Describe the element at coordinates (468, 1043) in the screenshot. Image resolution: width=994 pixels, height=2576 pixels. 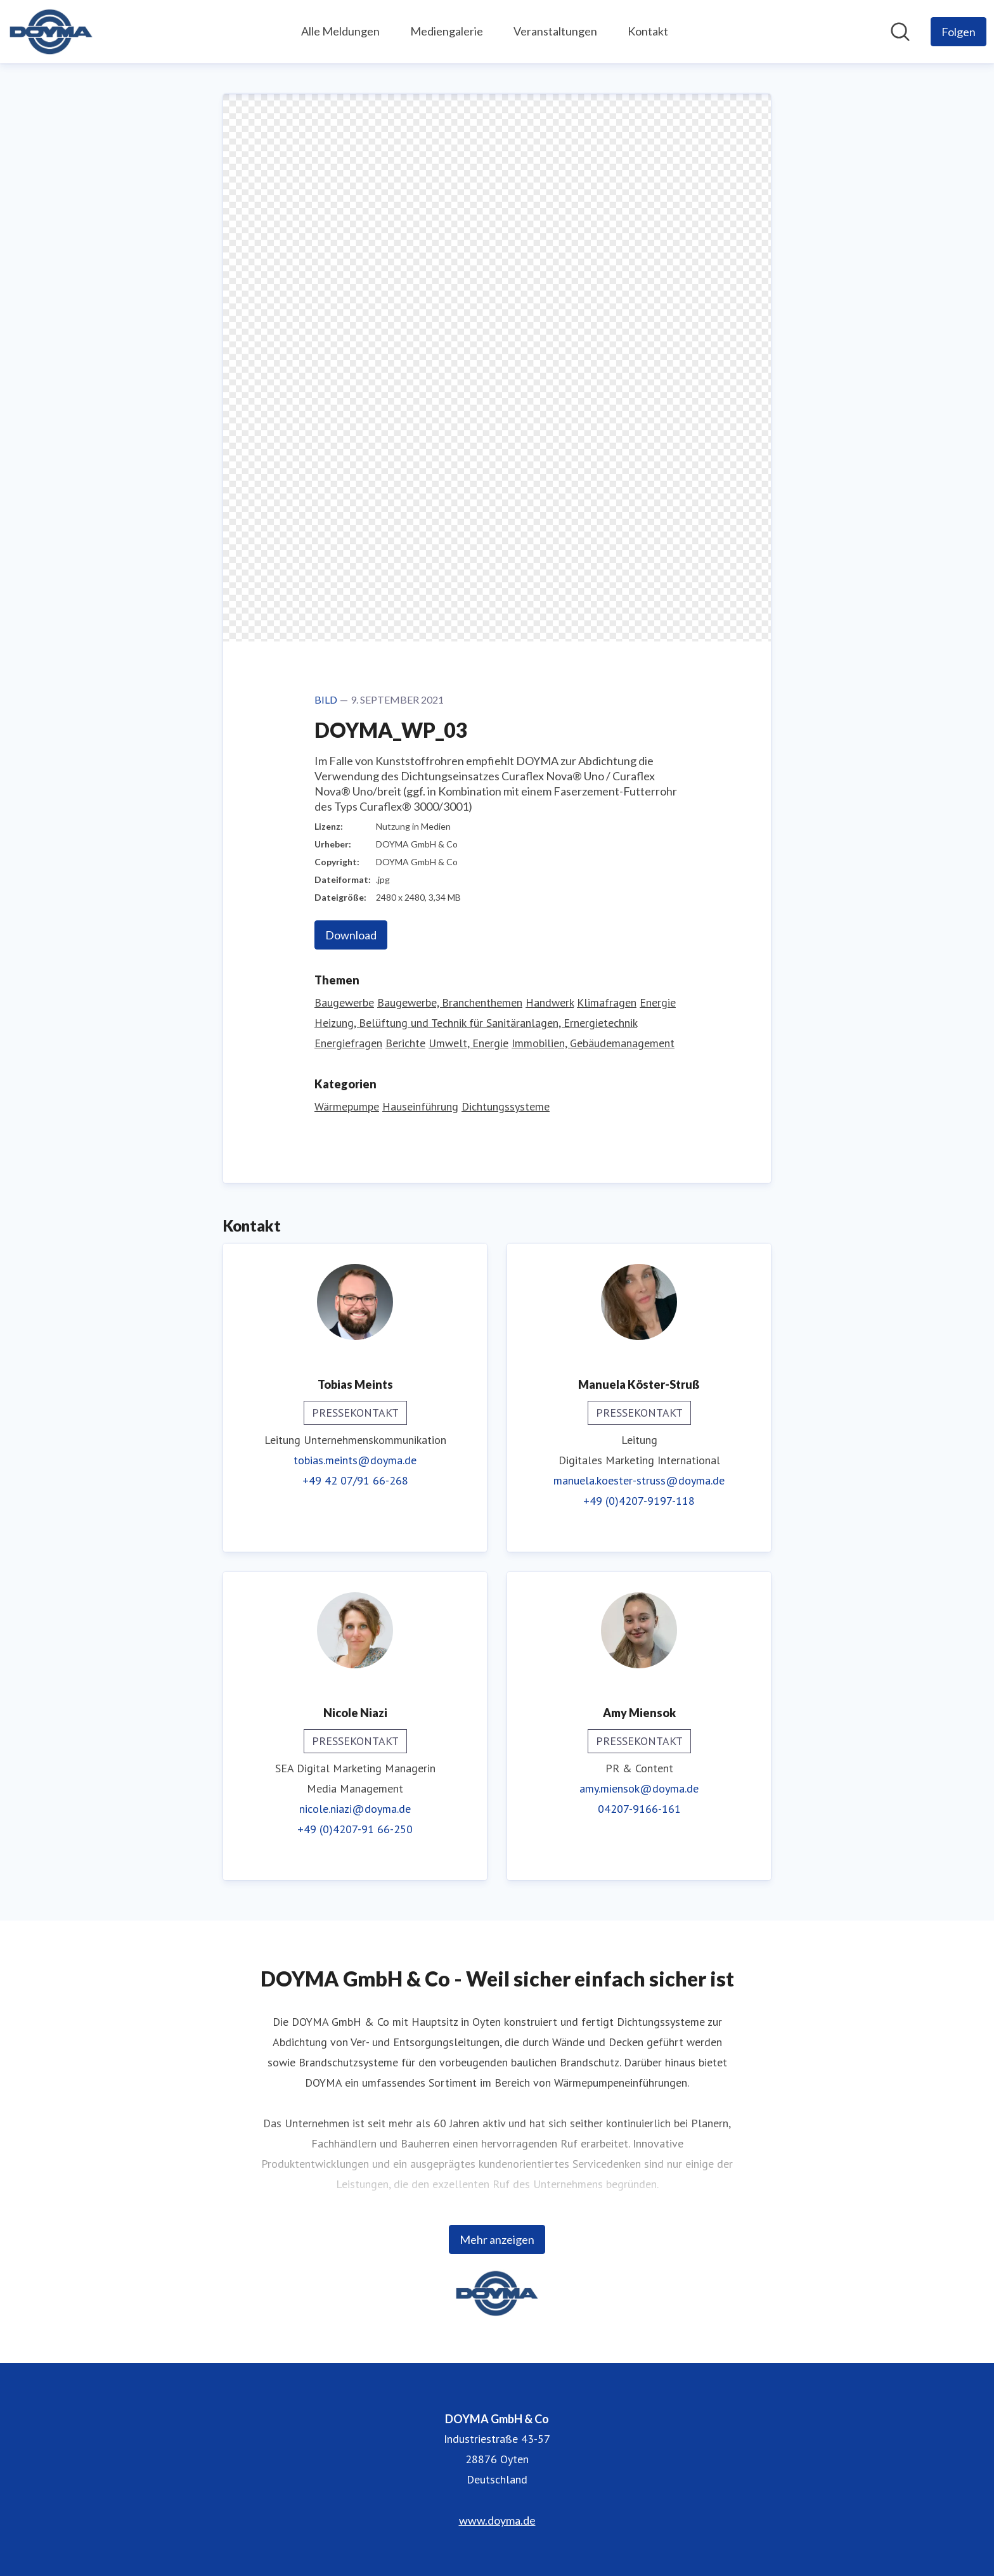
I see `Umwelt, Energie` at that location.